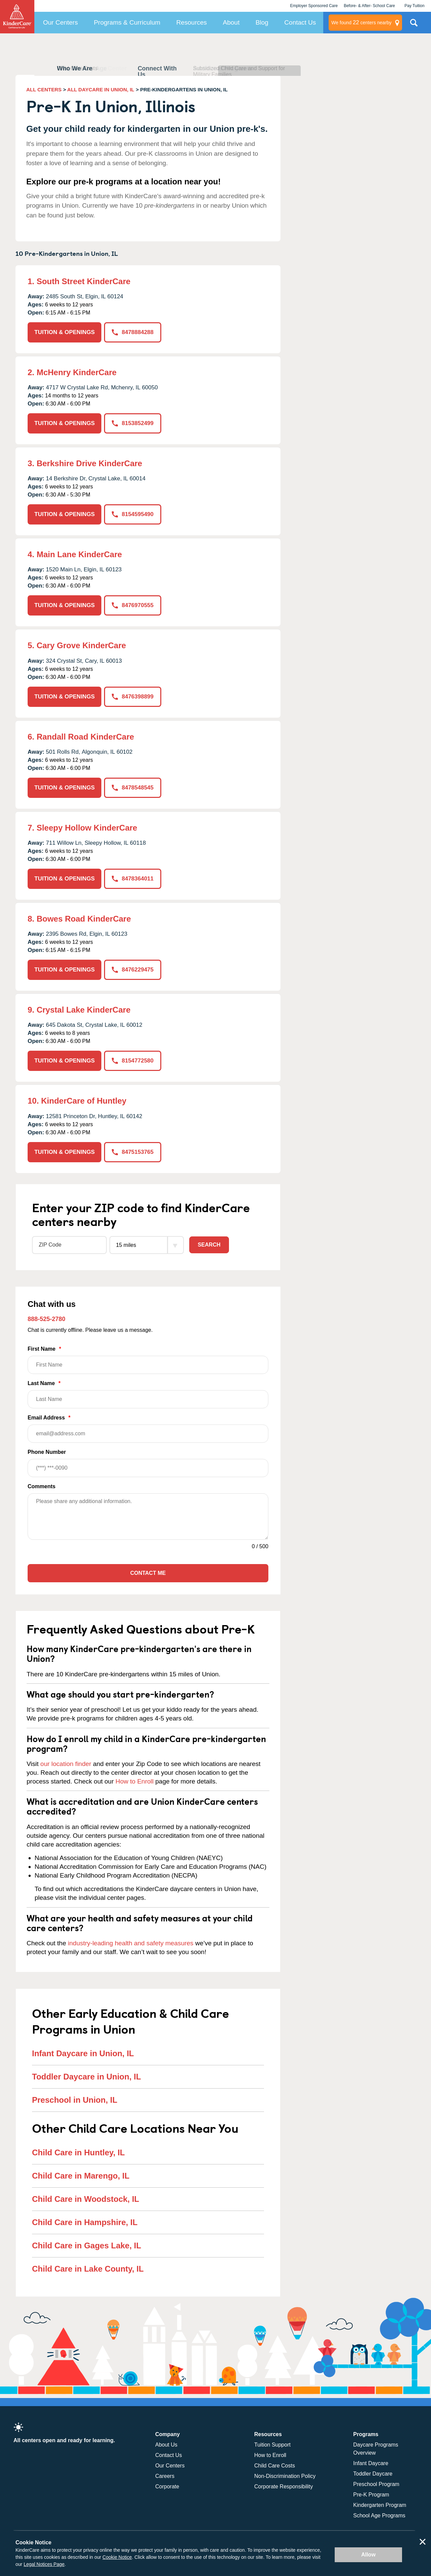 Image resolution: width=431 pixels, height=2576 pixels. What do you see at coordinates (64, 332) in the screenshot?
I see `TUITION & OPENINGS` at bounding box center [64, 332].